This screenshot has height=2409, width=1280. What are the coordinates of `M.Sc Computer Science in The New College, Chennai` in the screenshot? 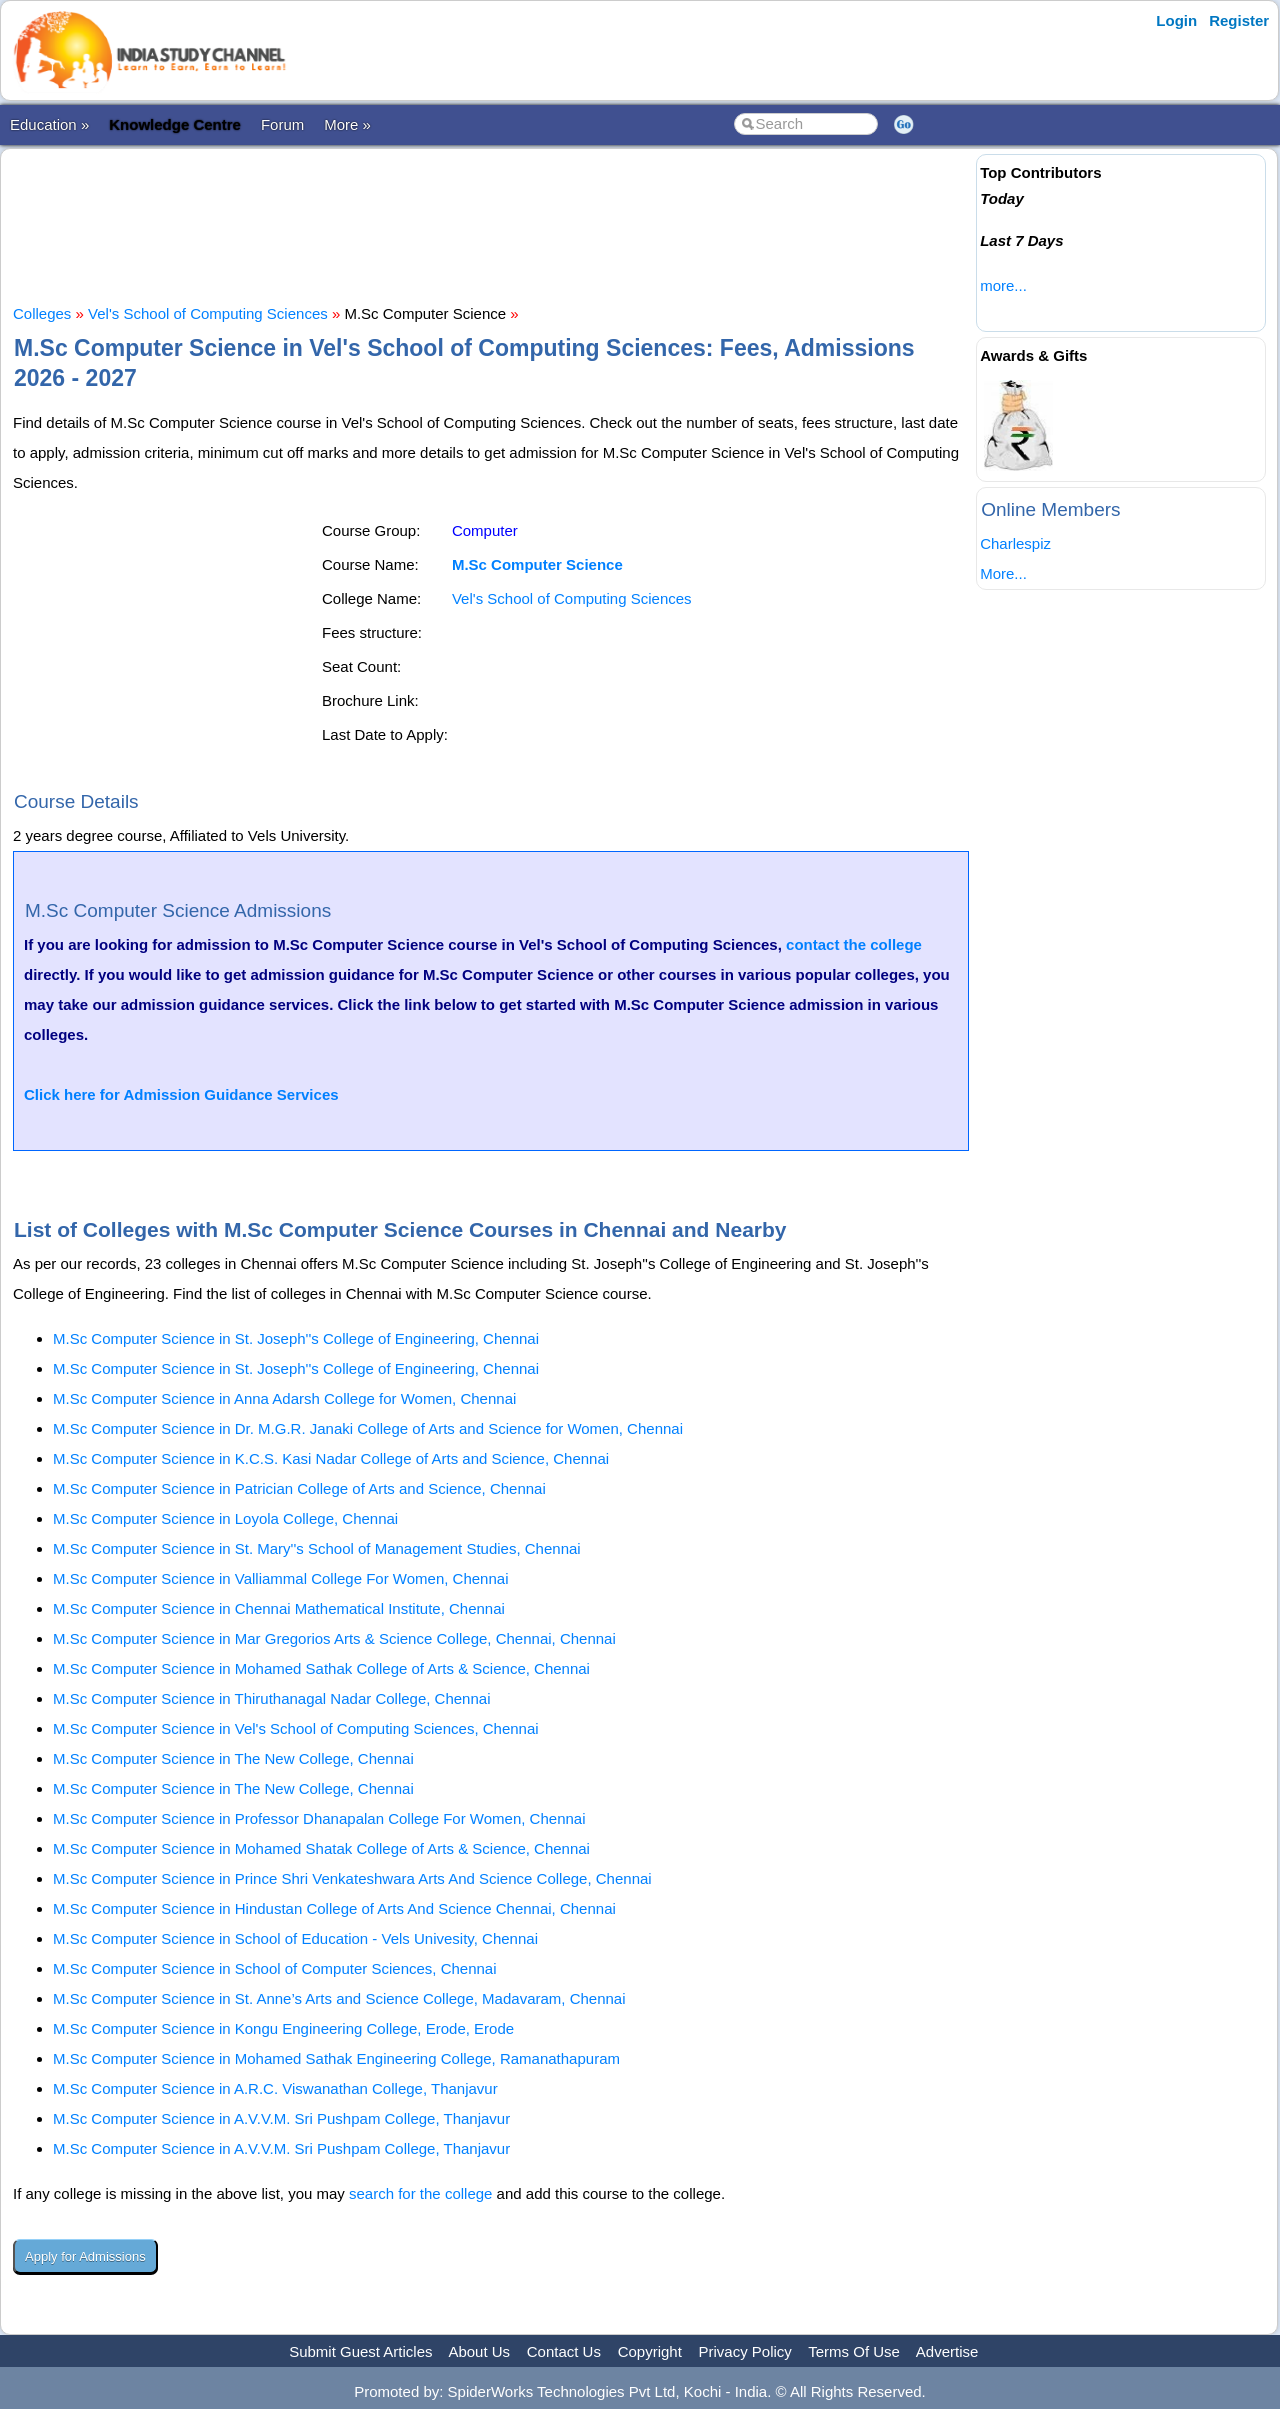 It's located at (233, 1758).